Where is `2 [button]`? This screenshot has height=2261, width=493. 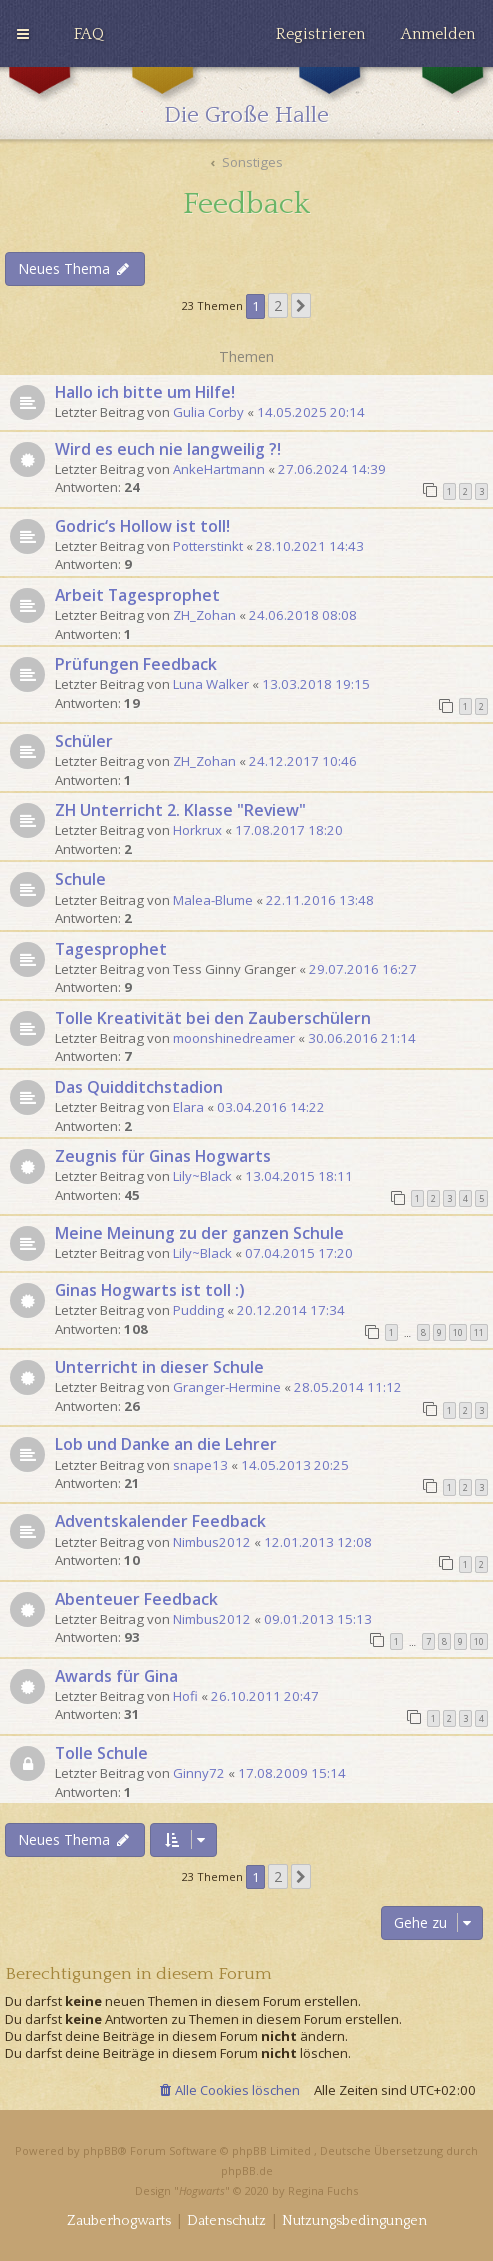
2 [button] is located at coordinates (278, 305).